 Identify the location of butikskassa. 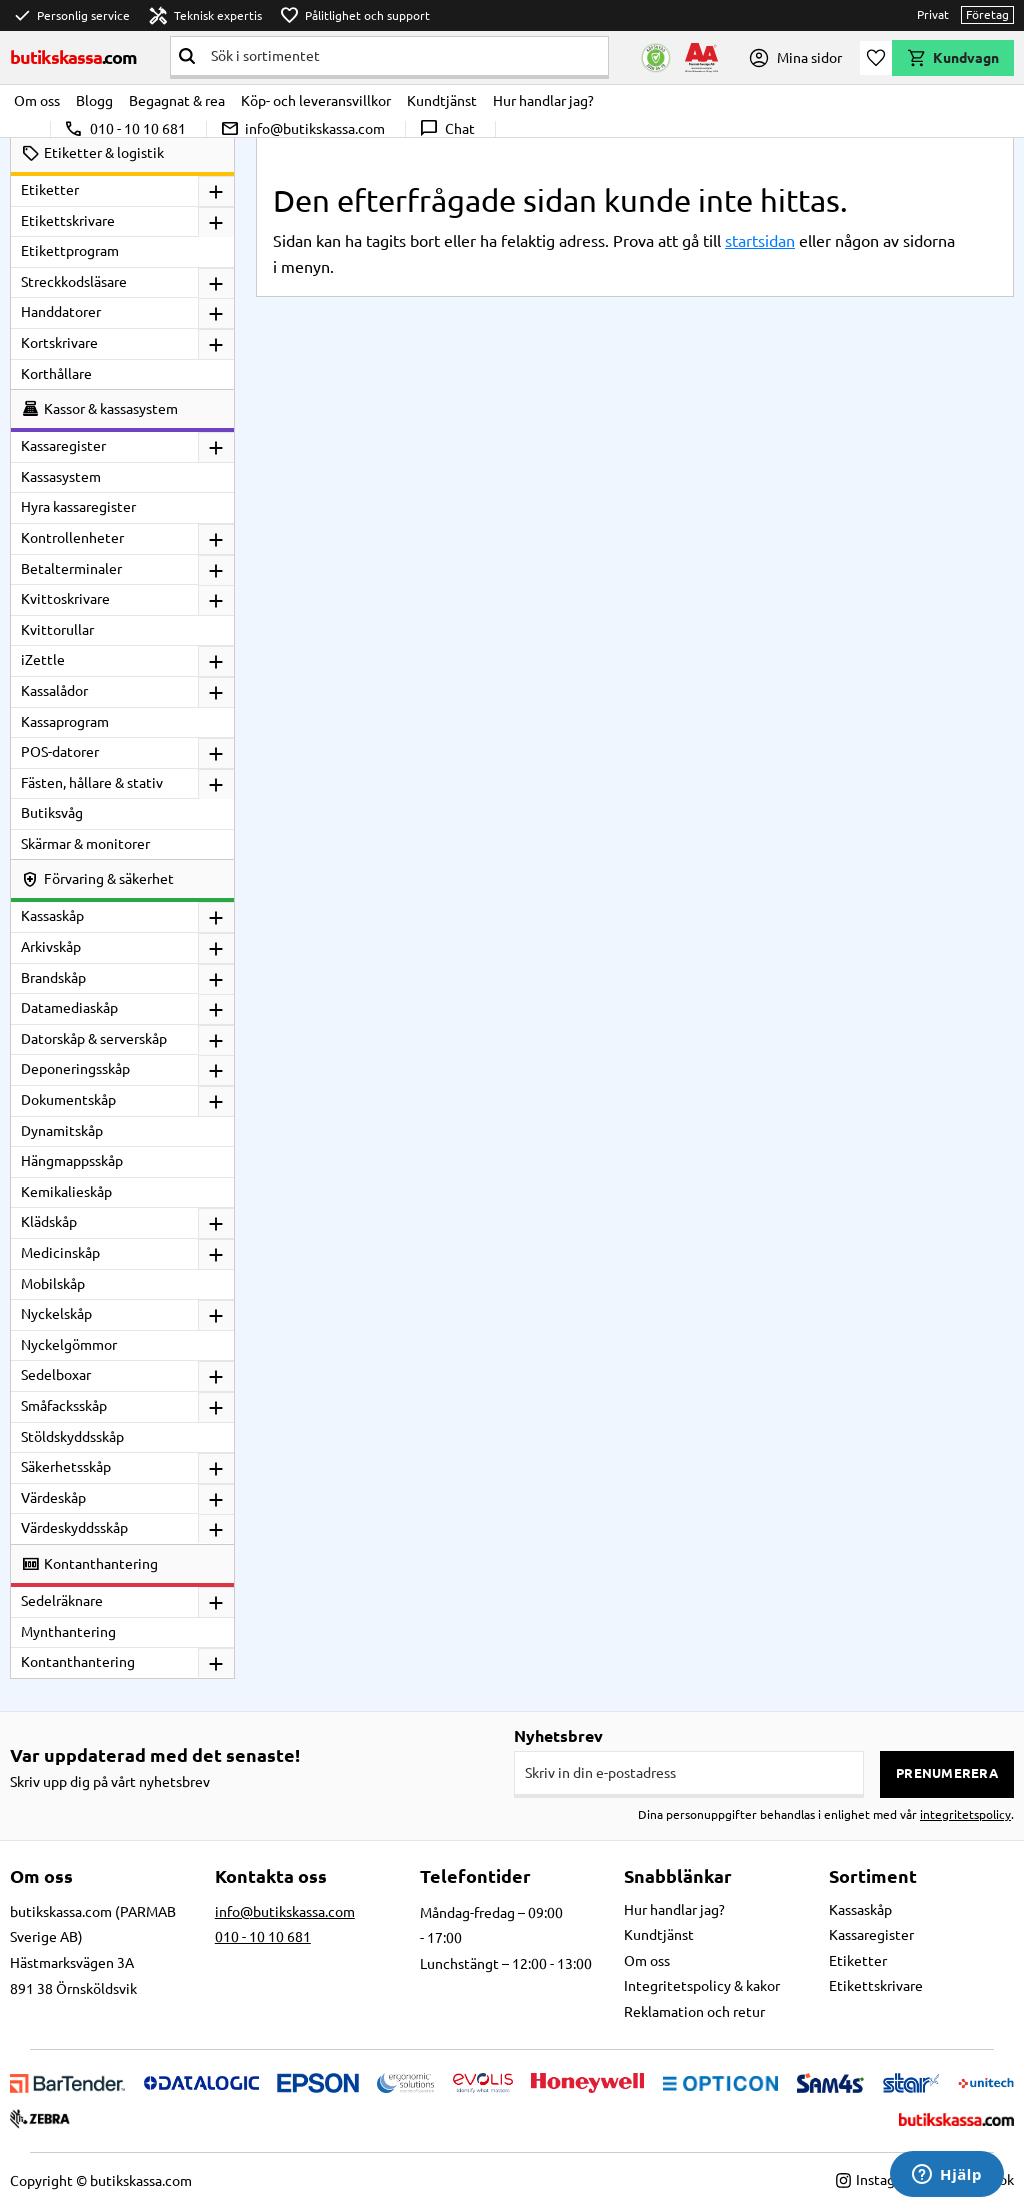
(74, 57).